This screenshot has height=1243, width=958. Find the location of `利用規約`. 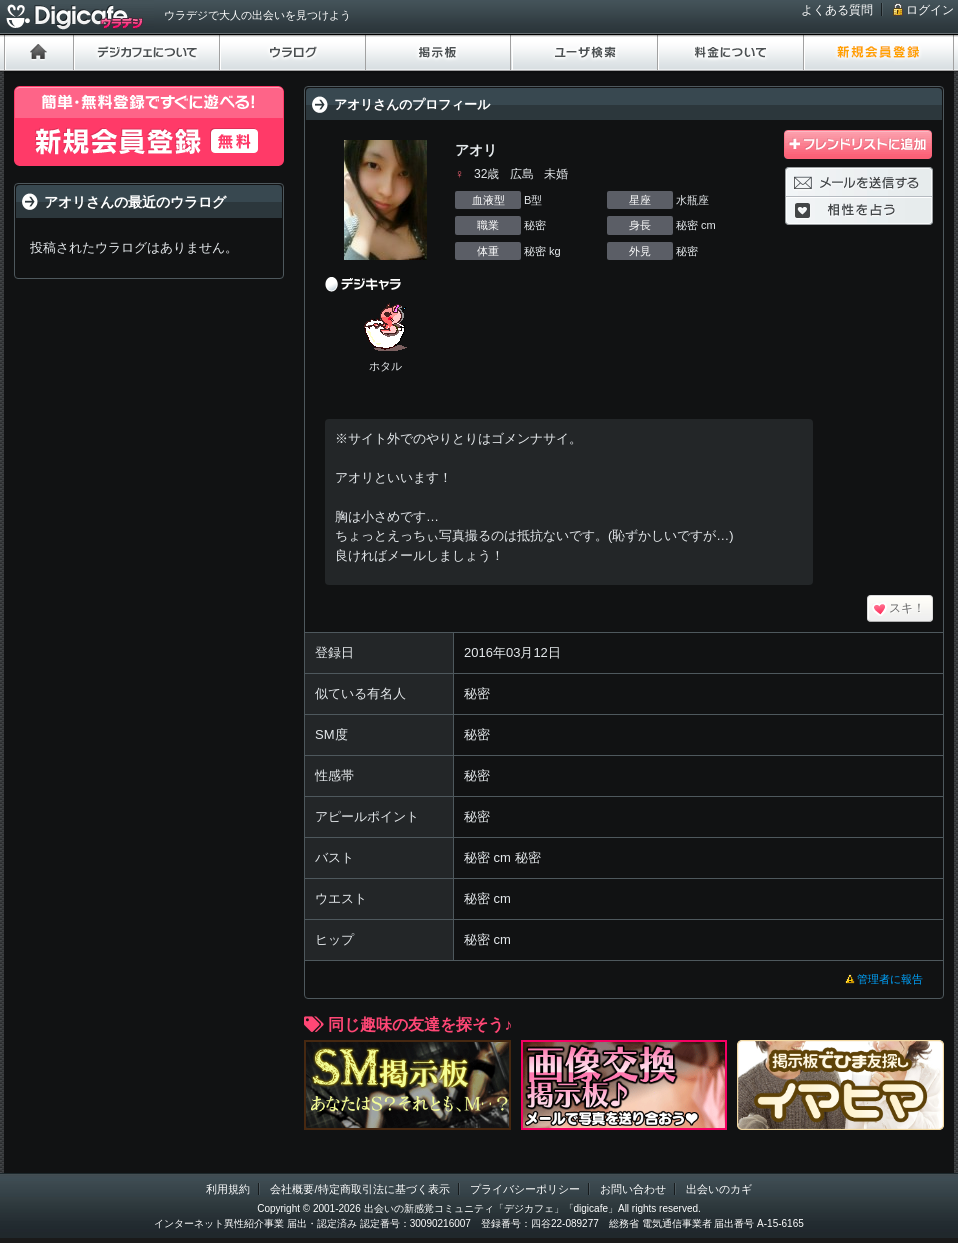

利用規約 is located at coordinates (228, 1189).